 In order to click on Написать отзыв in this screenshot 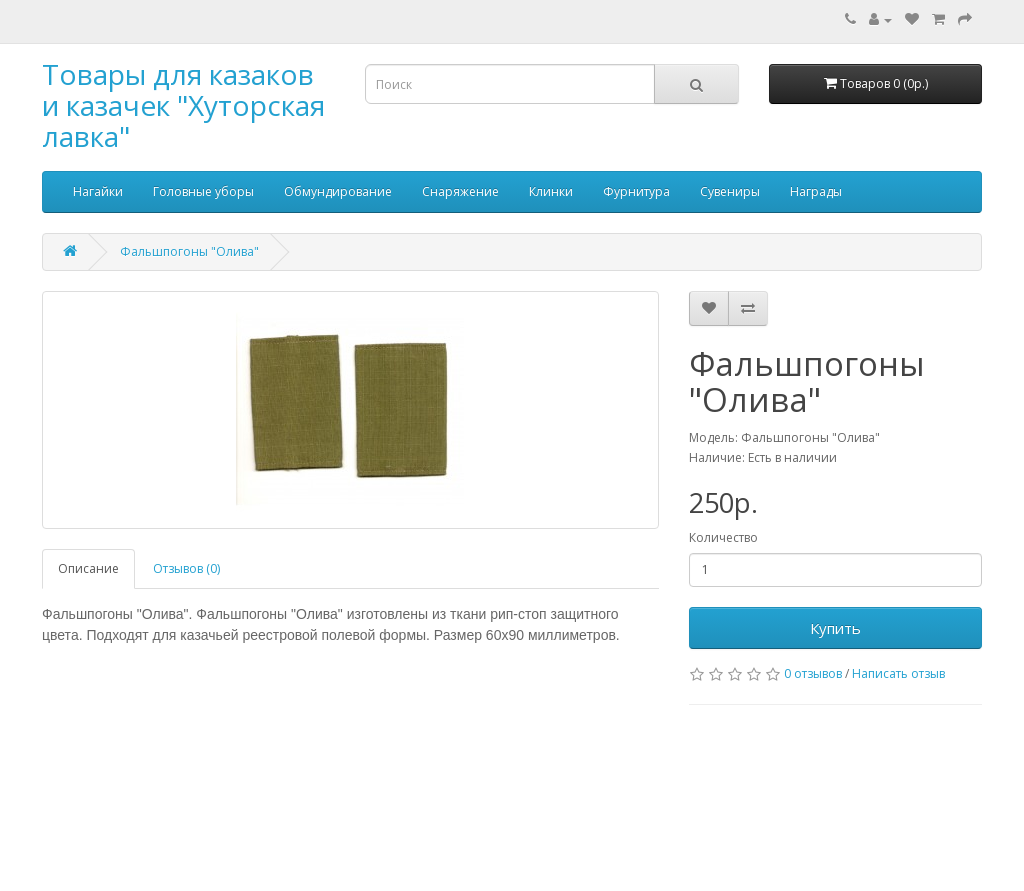, I will do `click(898, 673)`.